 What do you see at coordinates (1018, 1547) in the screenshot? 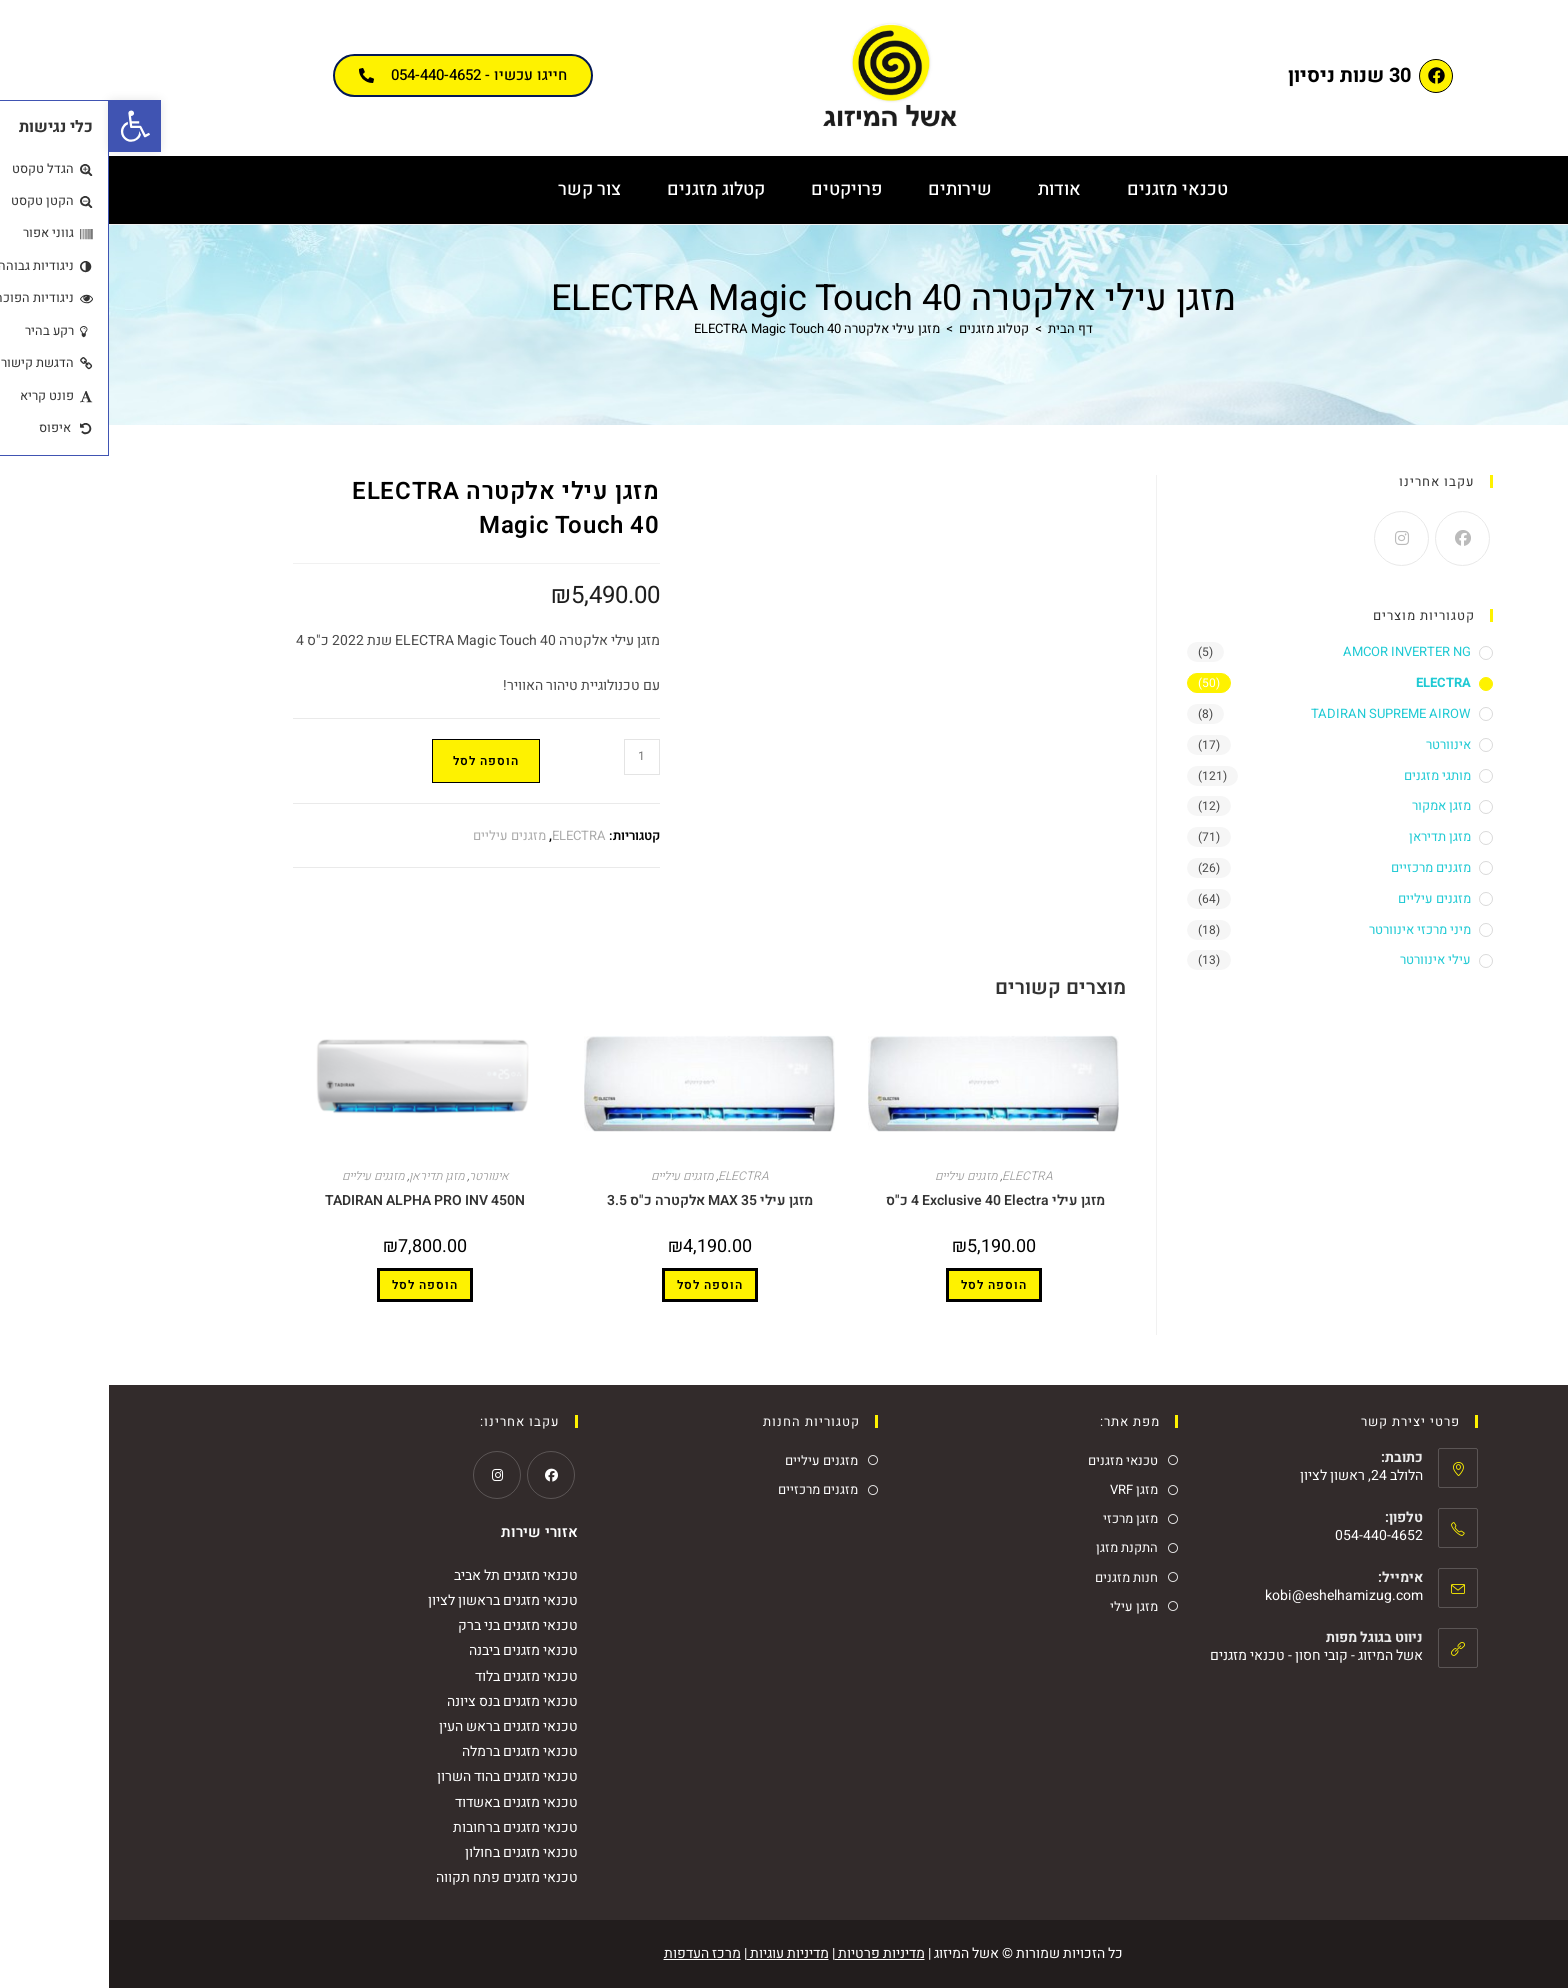
I see `התקנת מזגן` at bounding box center [1018, 1547].